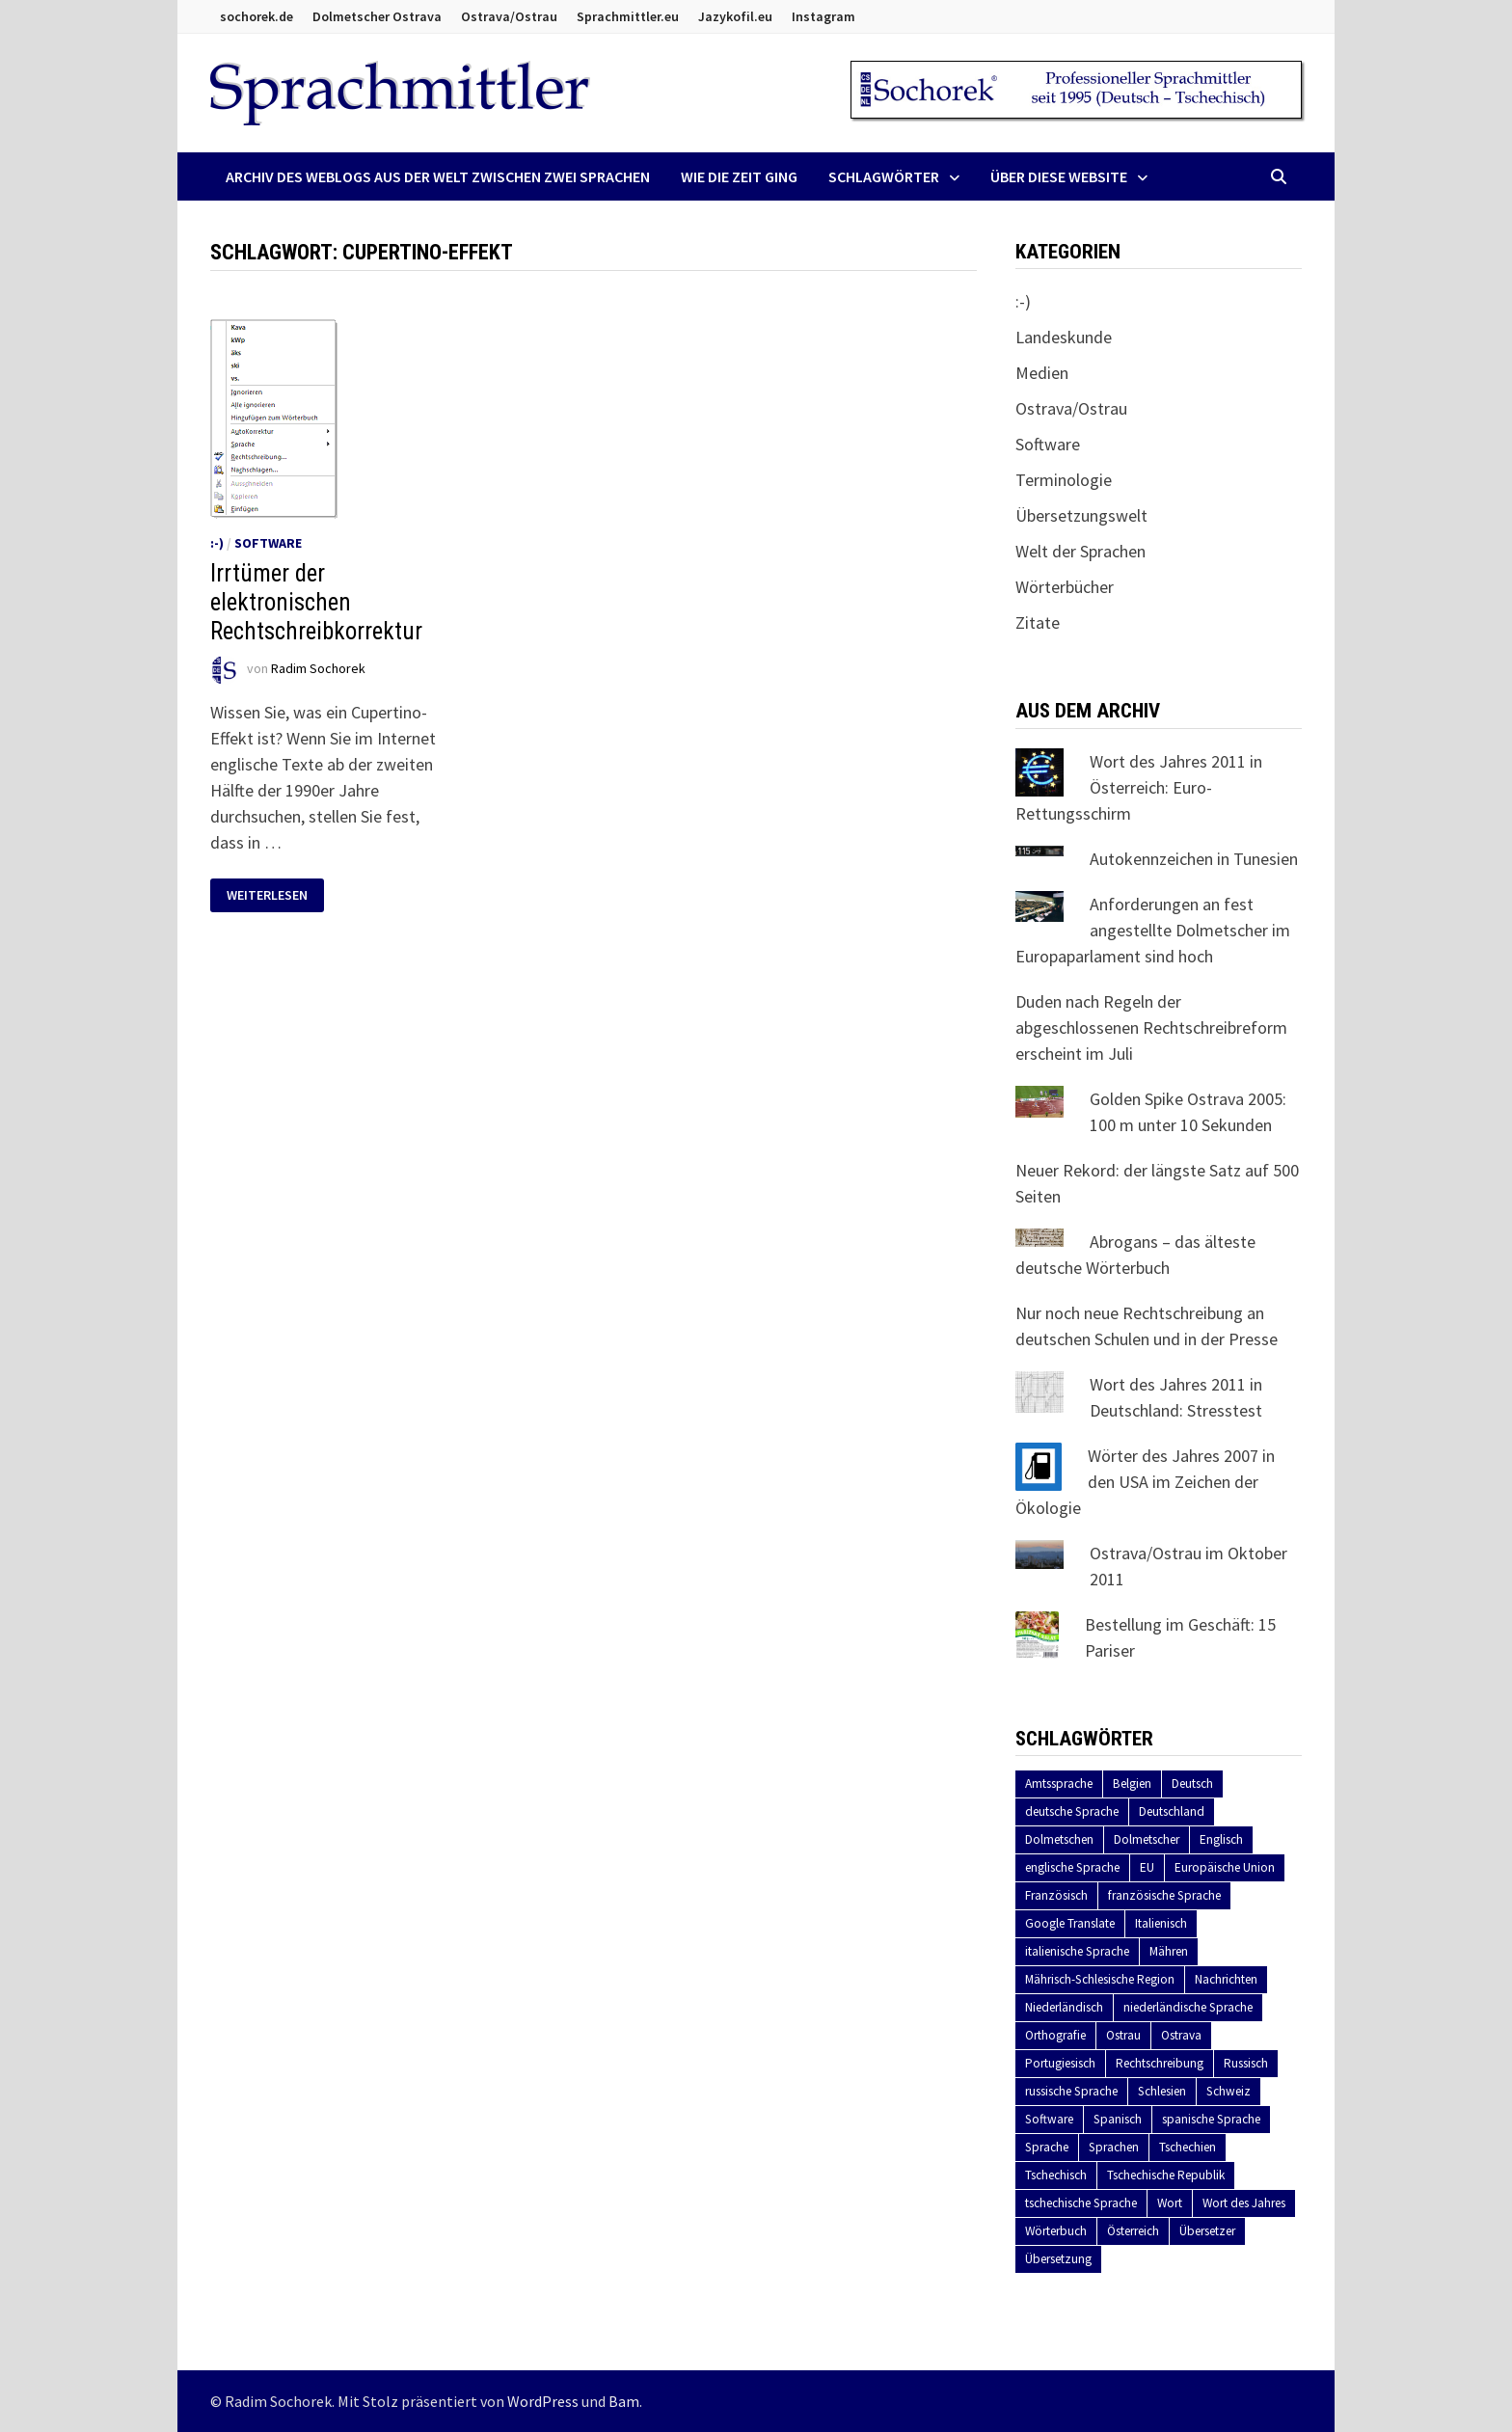  I want to click on Software, so click(268, 543).